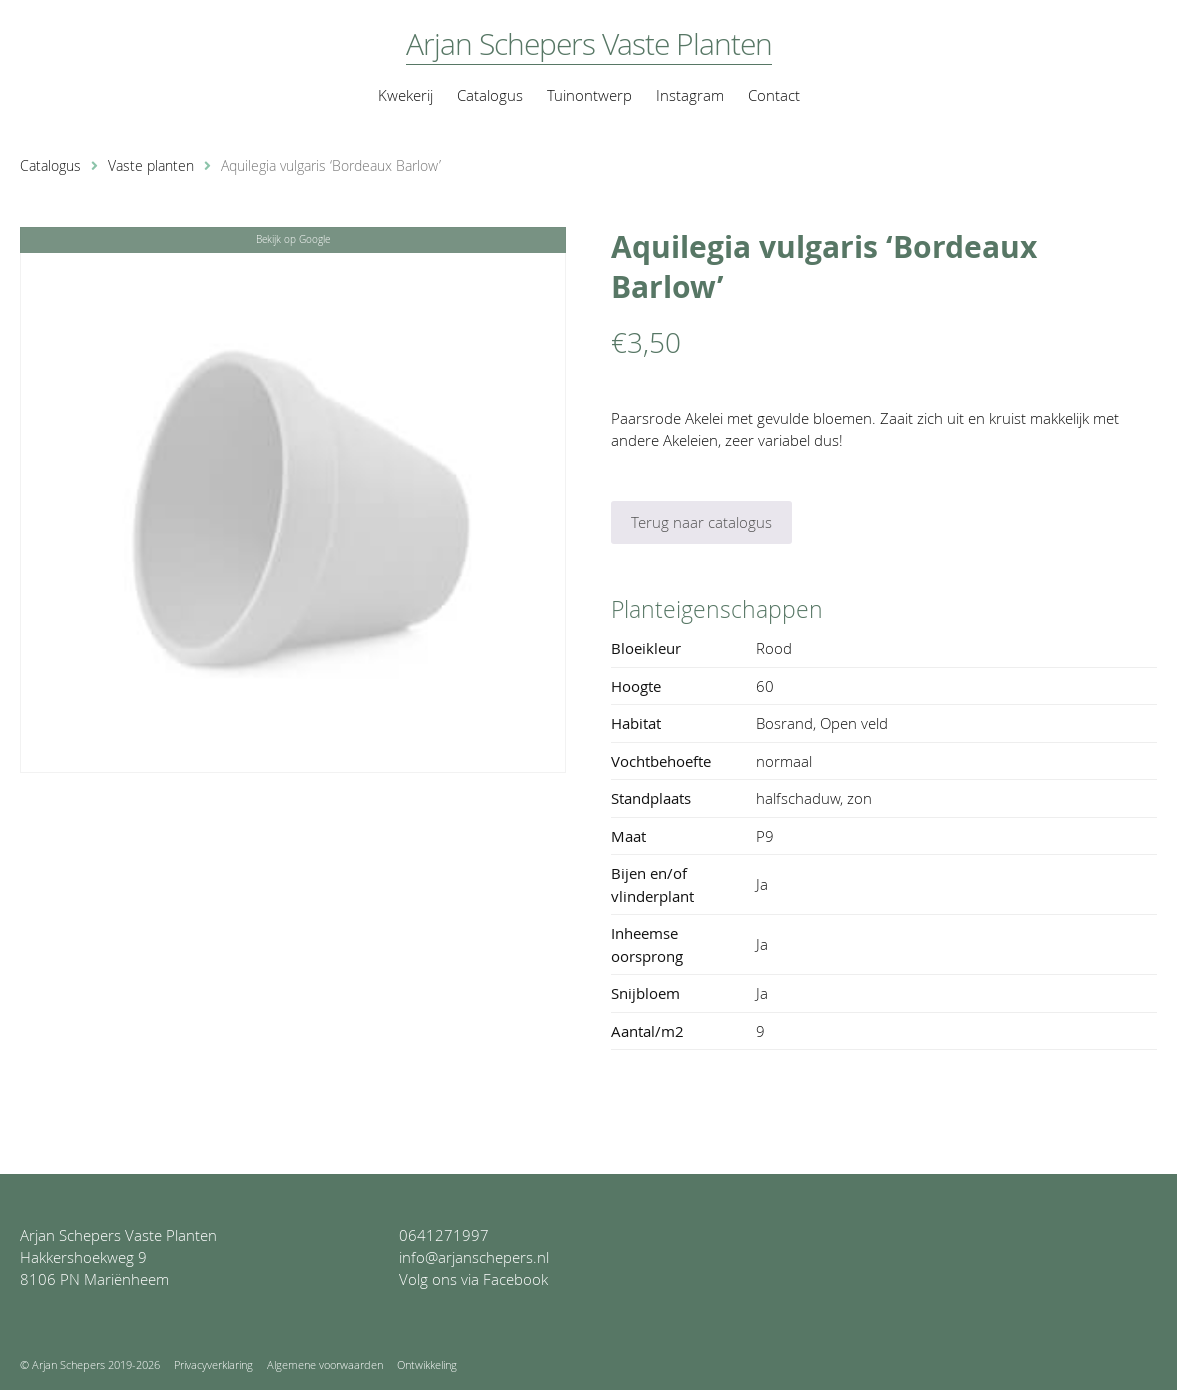  Describe the element at coordinates (293, 239) in the screenshot. I see `Bekijk op Google` at that location.